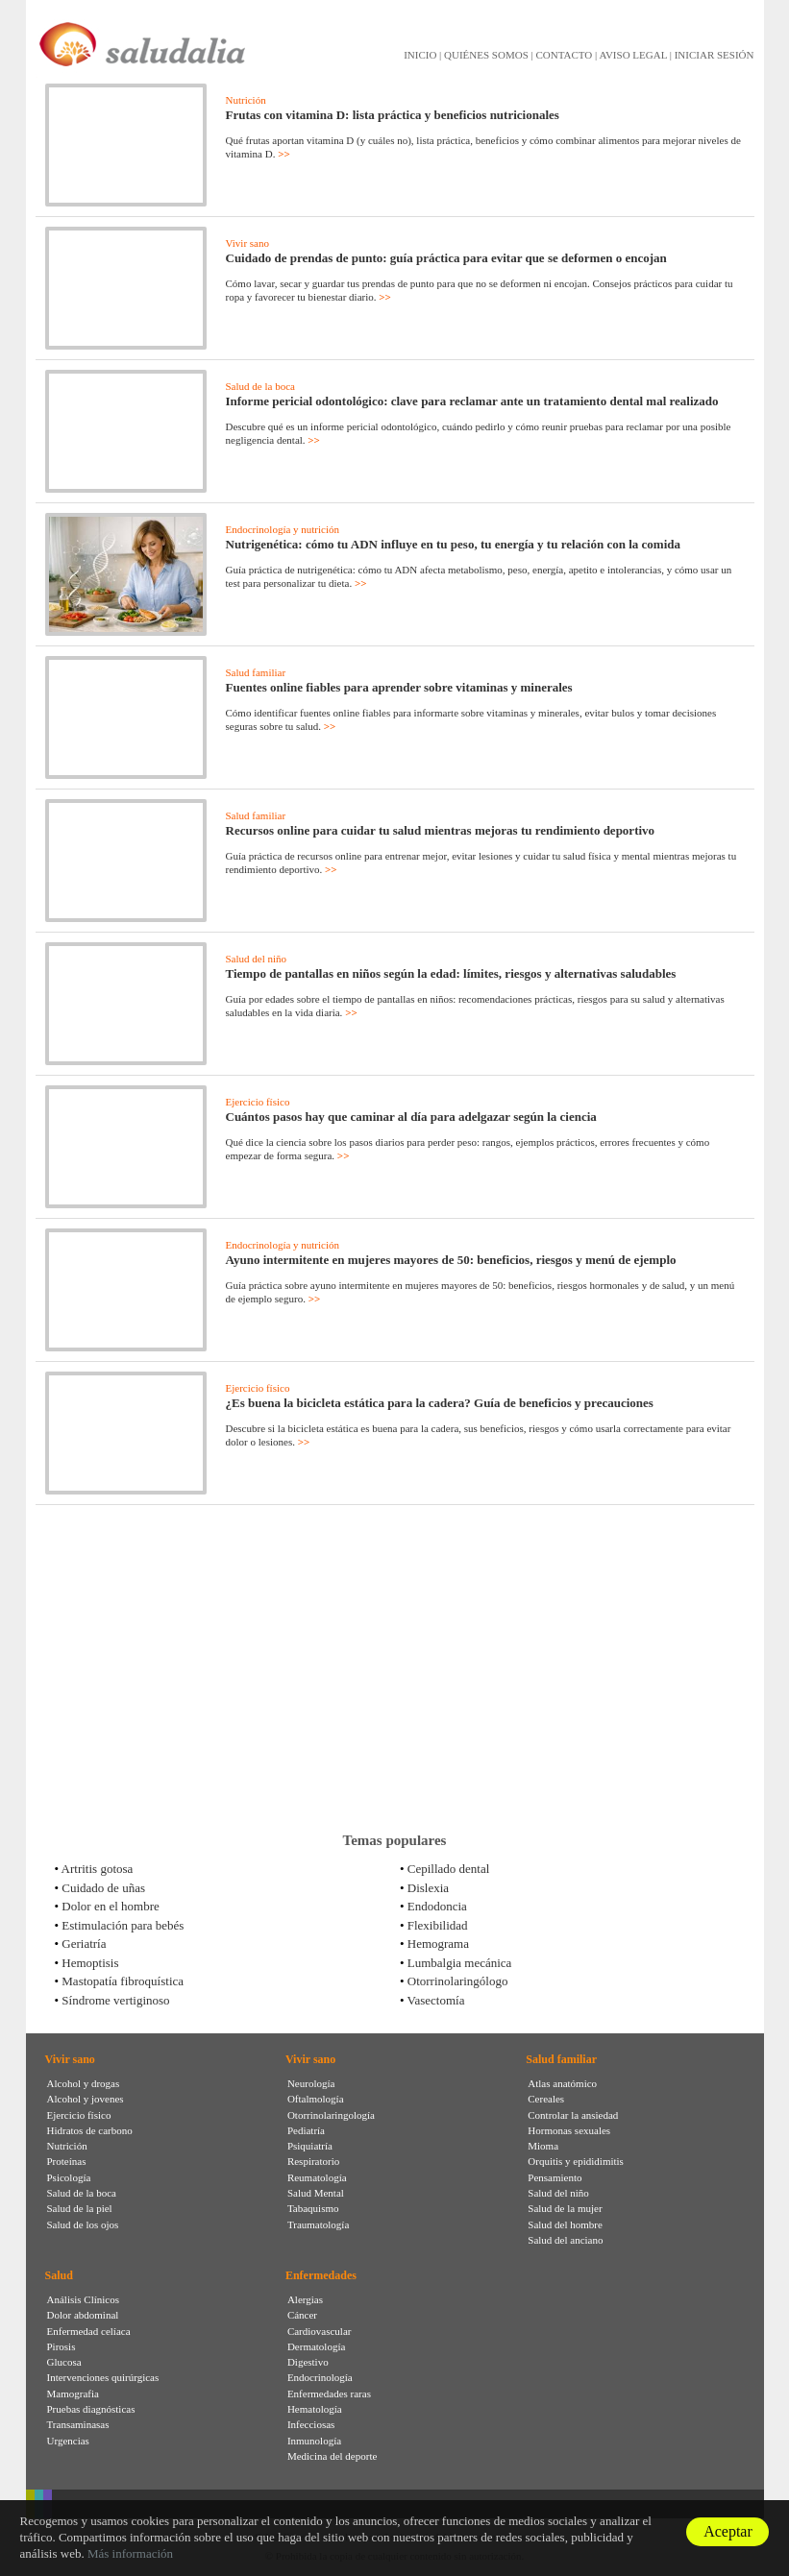 Image resolution: width=789 pixels, height=2576 pixels. What do you see at coordinates (69, 2177) in the screenshot?
I see `Psicología` at bounding box center [69, 2177].